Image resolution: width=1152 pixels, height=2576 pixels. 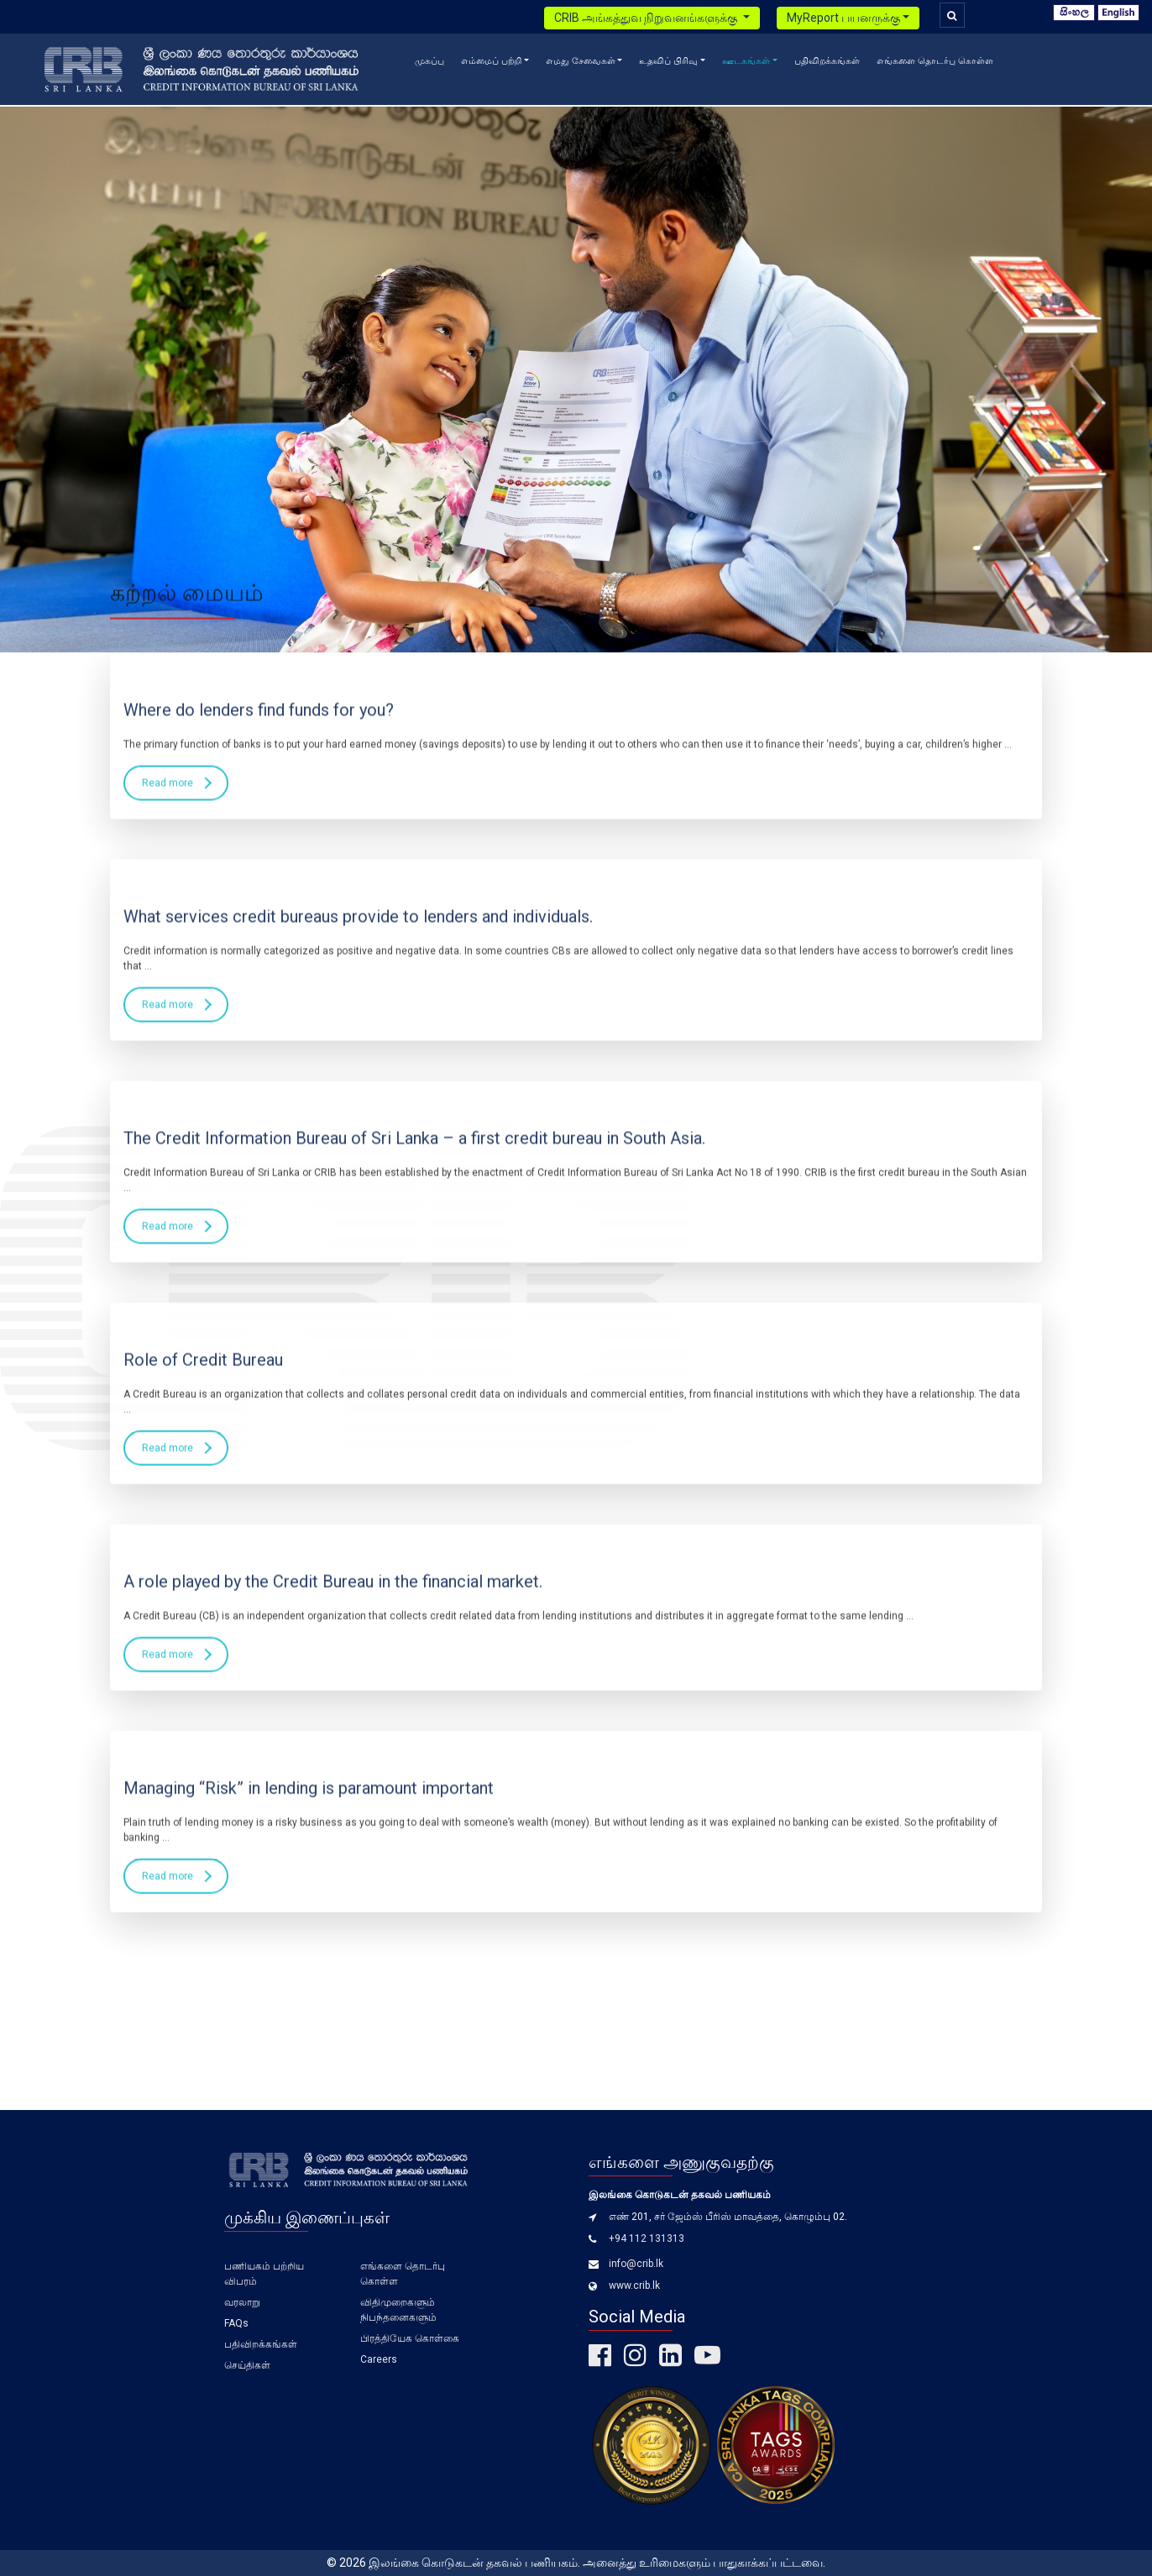 I want to click on பதிவிறக்கங்கள், so click(x=827, y=60).